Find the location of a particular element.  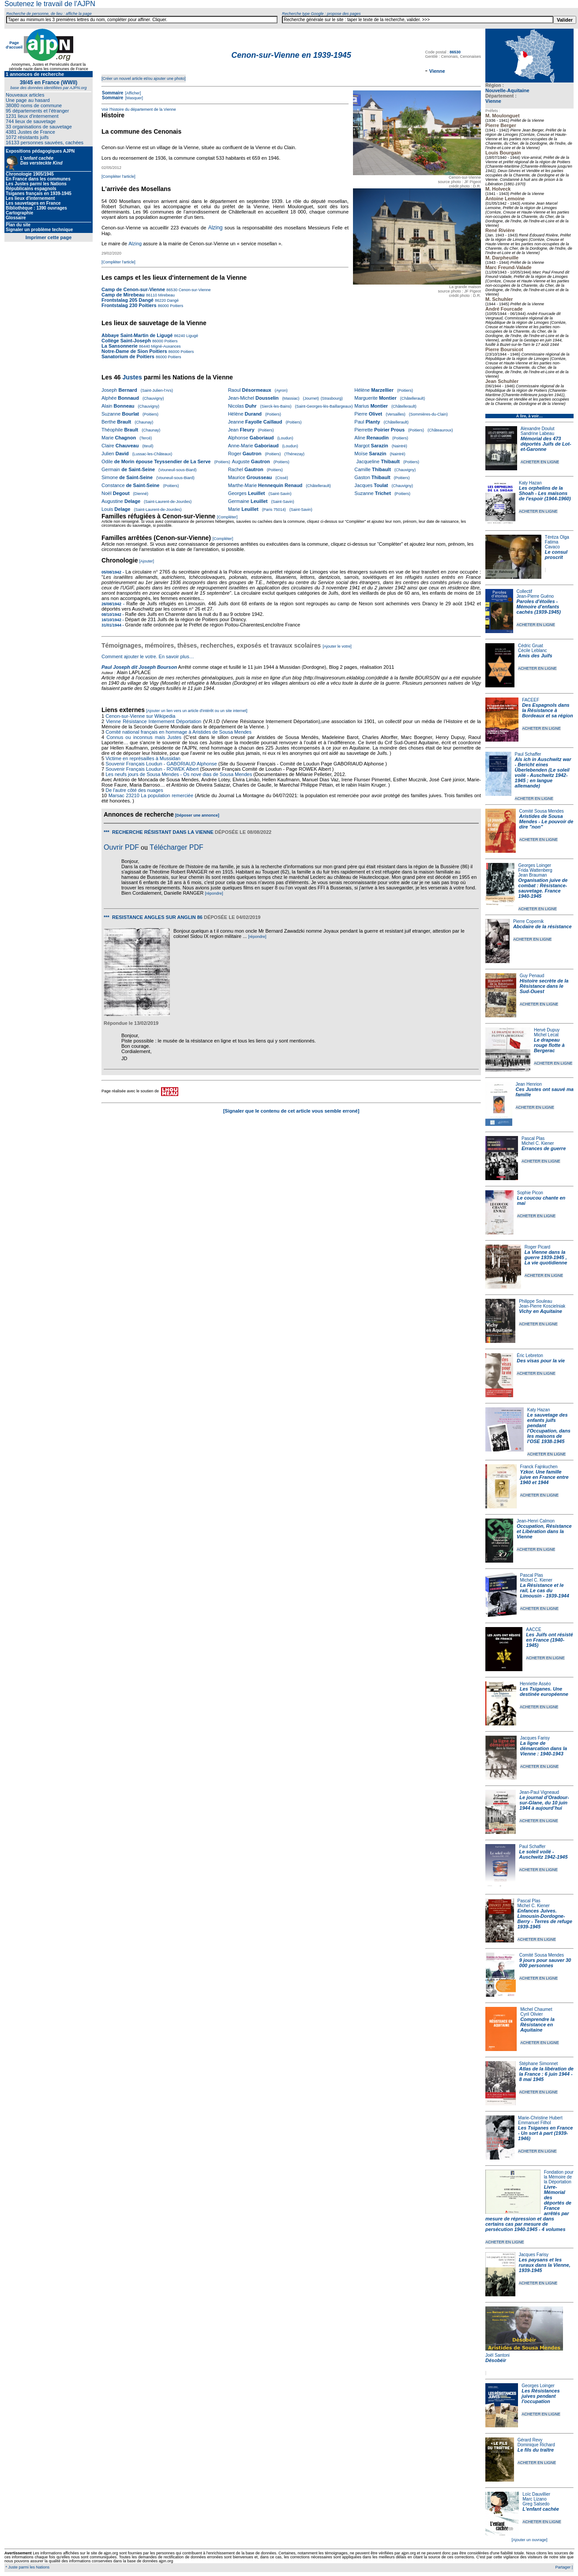

Connus ou inconnus mais Justes is located at coordinates (143, 737).